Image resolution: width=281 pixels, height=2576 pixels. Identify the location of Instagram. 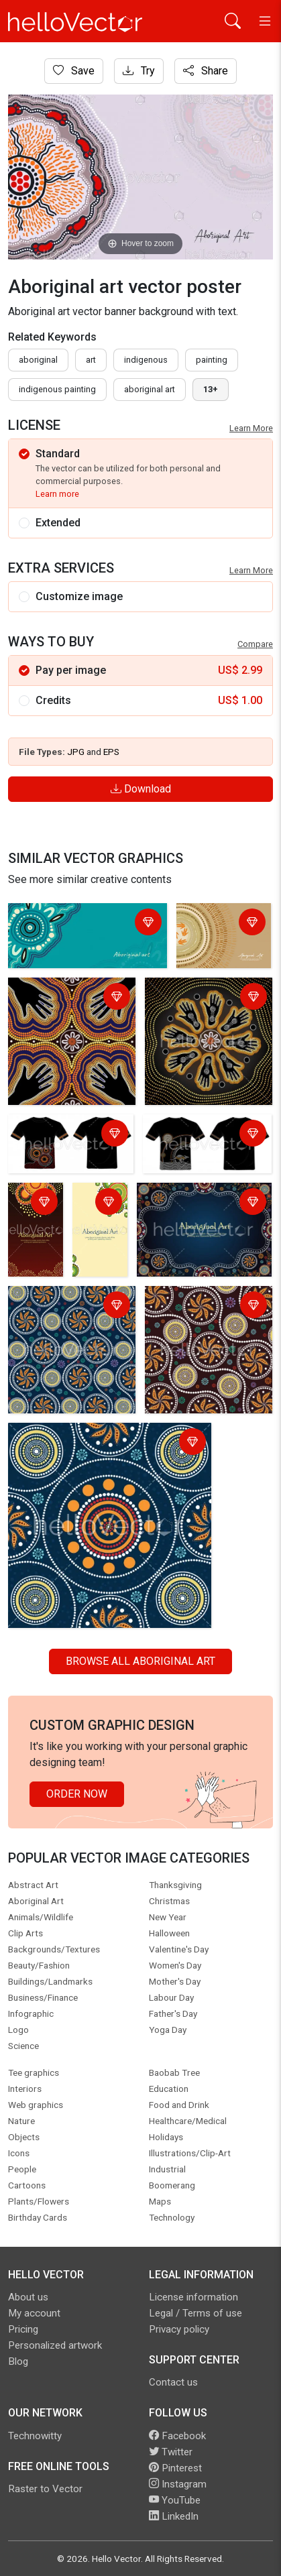
(178, 2484).